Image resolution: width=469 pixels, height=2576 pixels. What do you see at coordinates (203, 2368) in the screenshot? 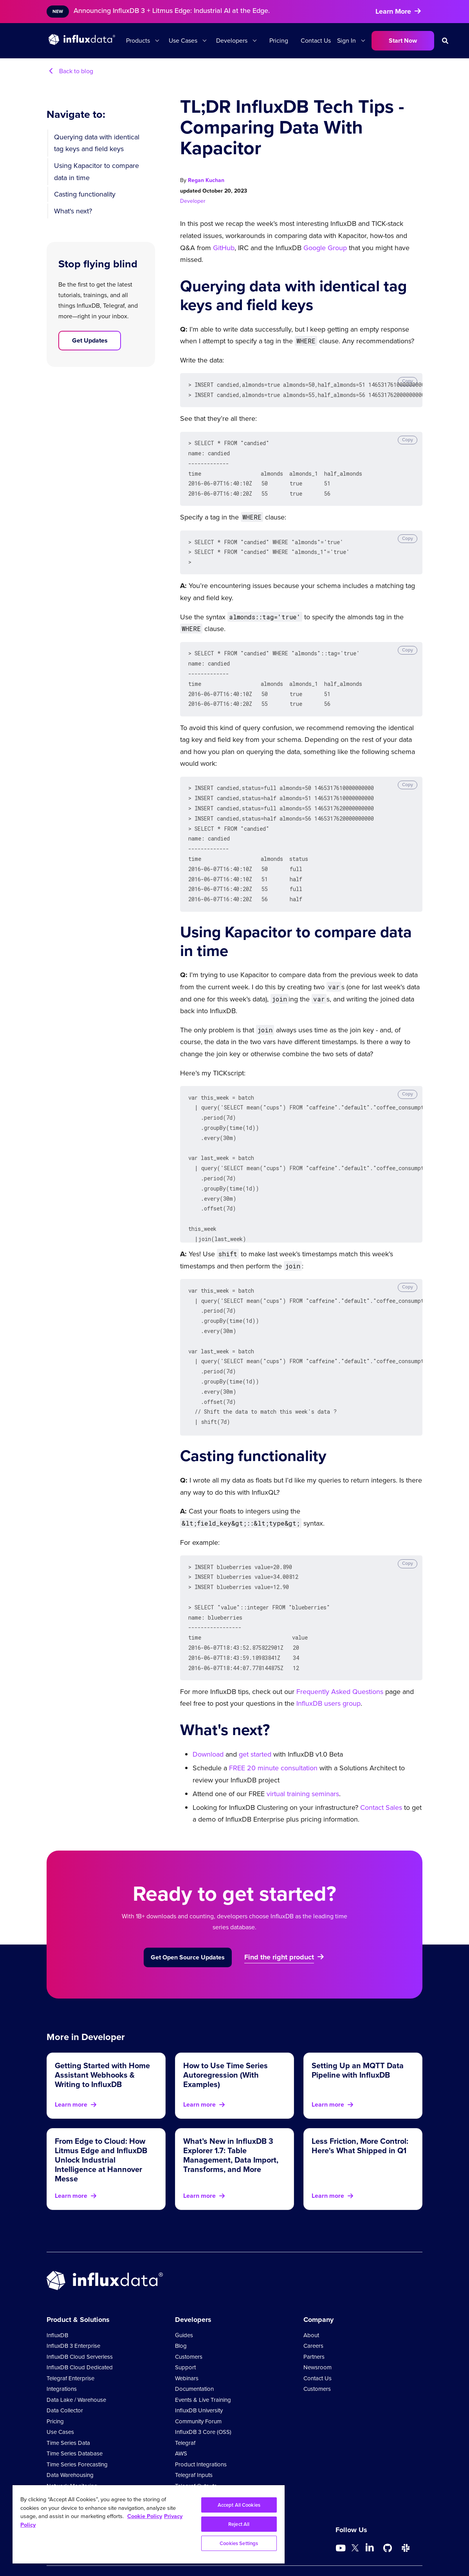
I see `Events & Live Training` at bounding box center [203, 2368].